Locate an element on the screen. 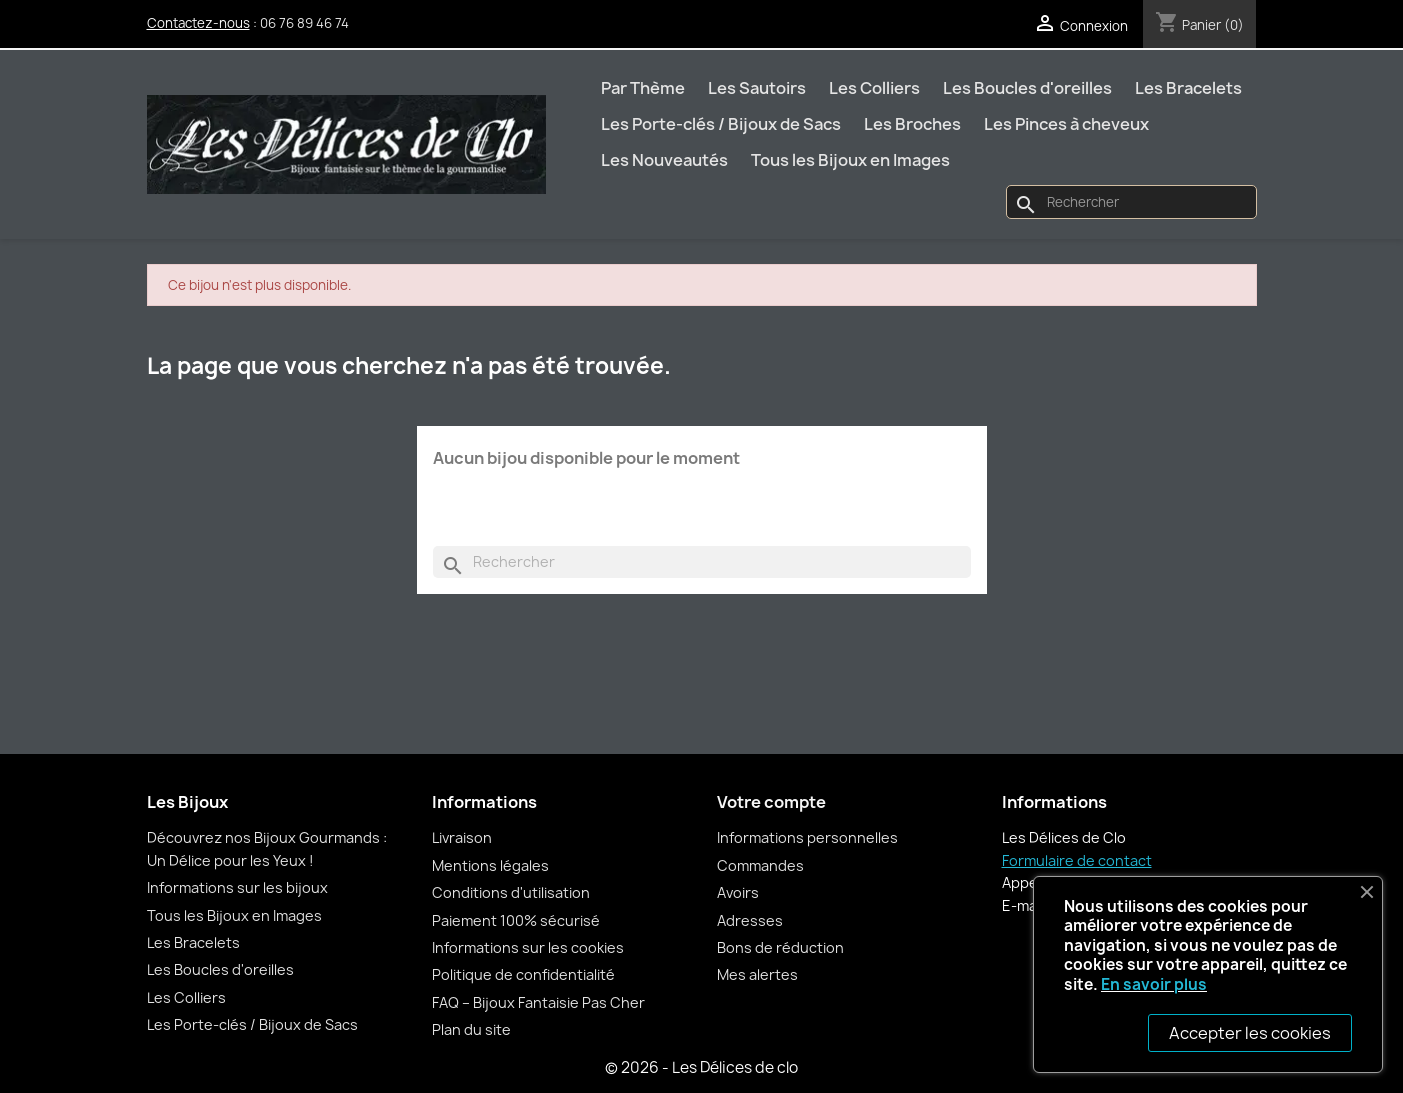 Image resolution: width=1403 pixels, height=1093 pixels. Les Sautoirs is located at coordinates (757, 88).